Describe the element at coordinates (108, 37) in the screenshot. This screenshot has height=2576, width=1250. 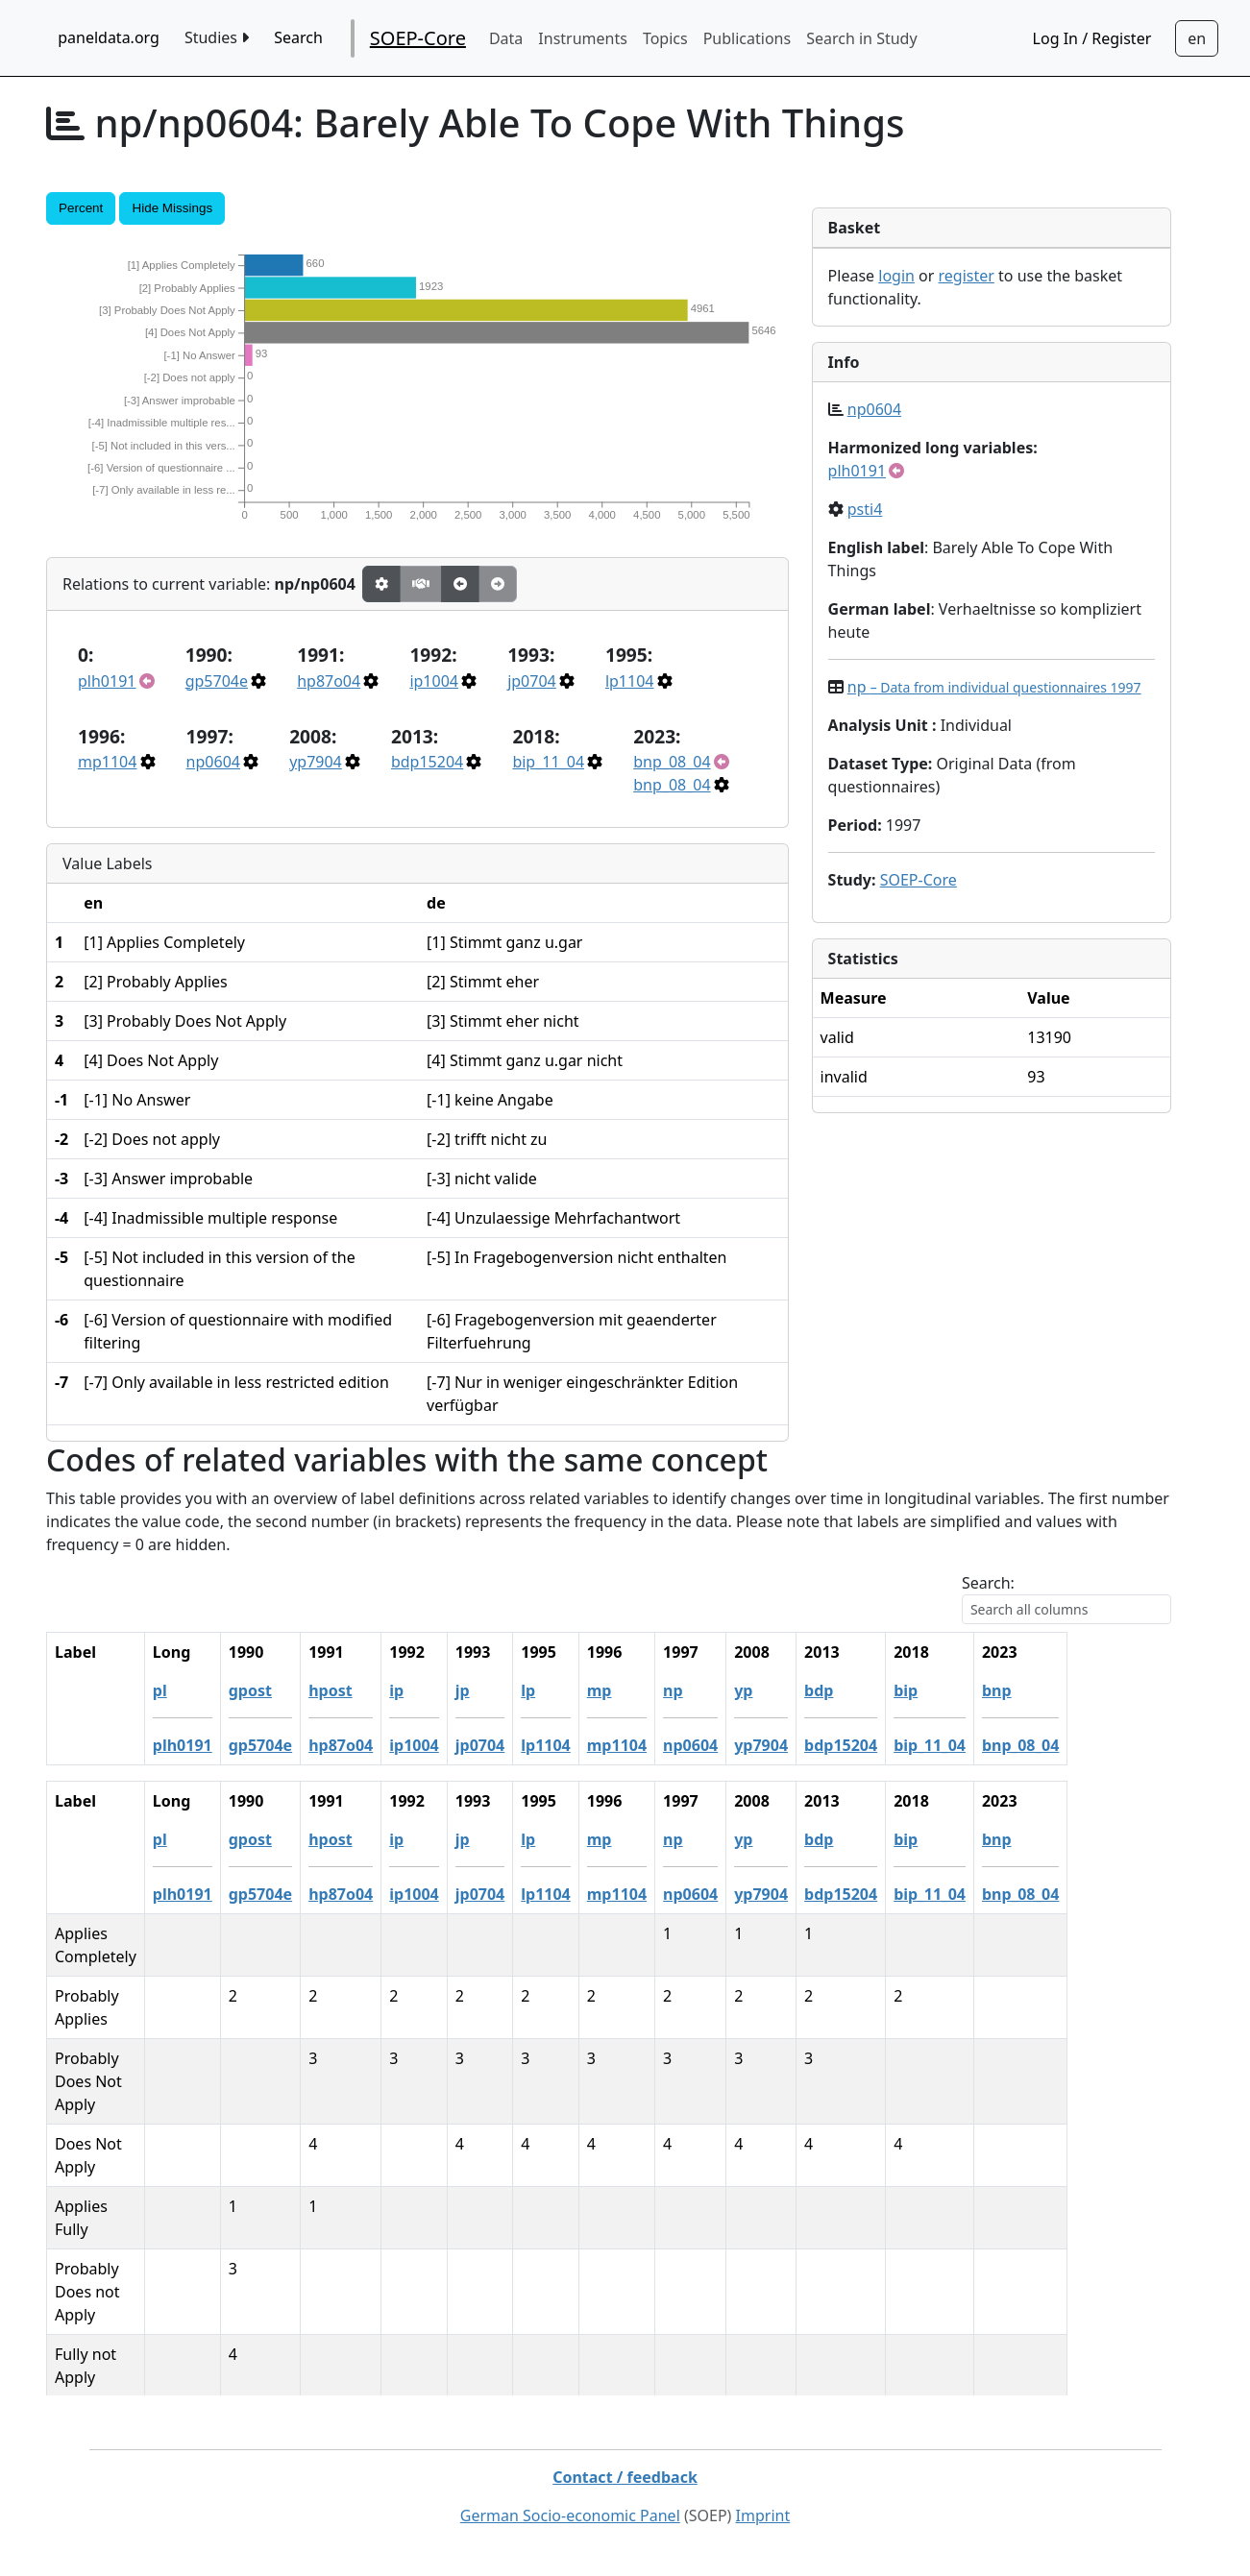
I see `paneldata.org [home button]` at that location.